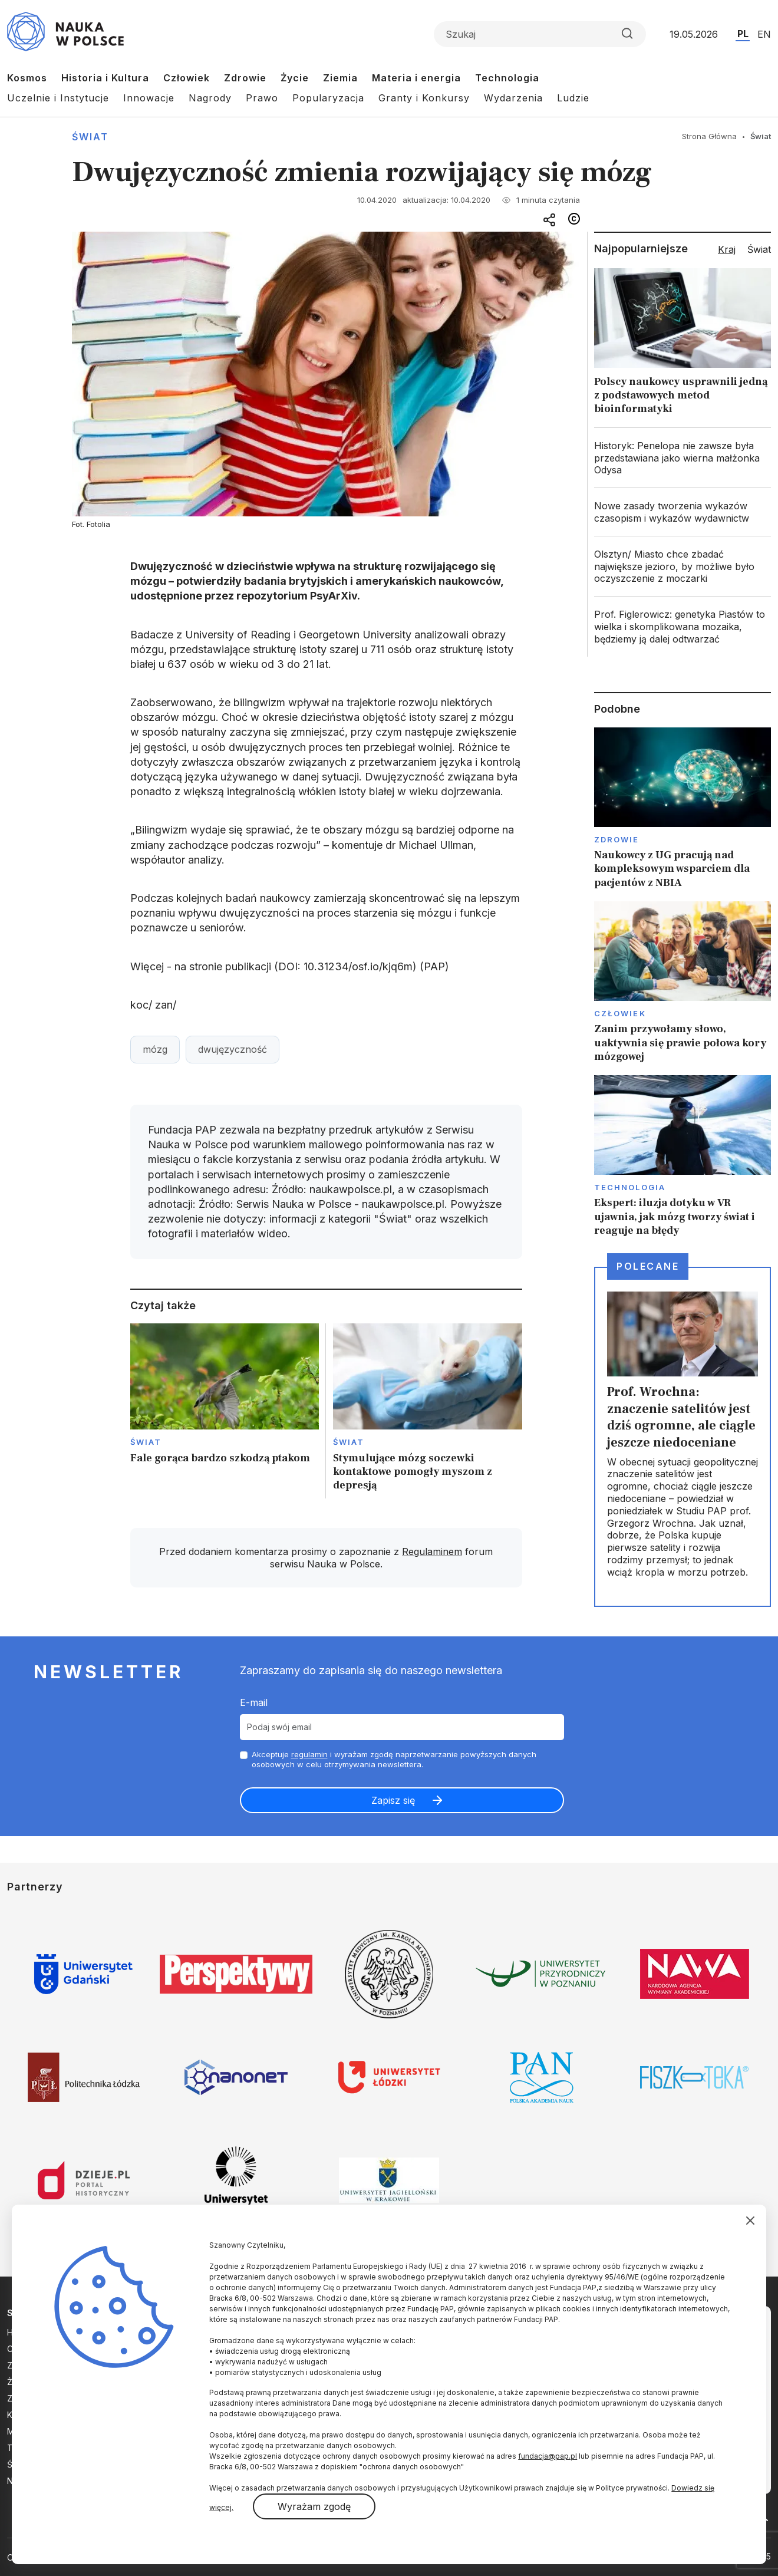 The width and height of the screenshot is (778, 2576). I want to click on Świat [tab], so click(759, 249).